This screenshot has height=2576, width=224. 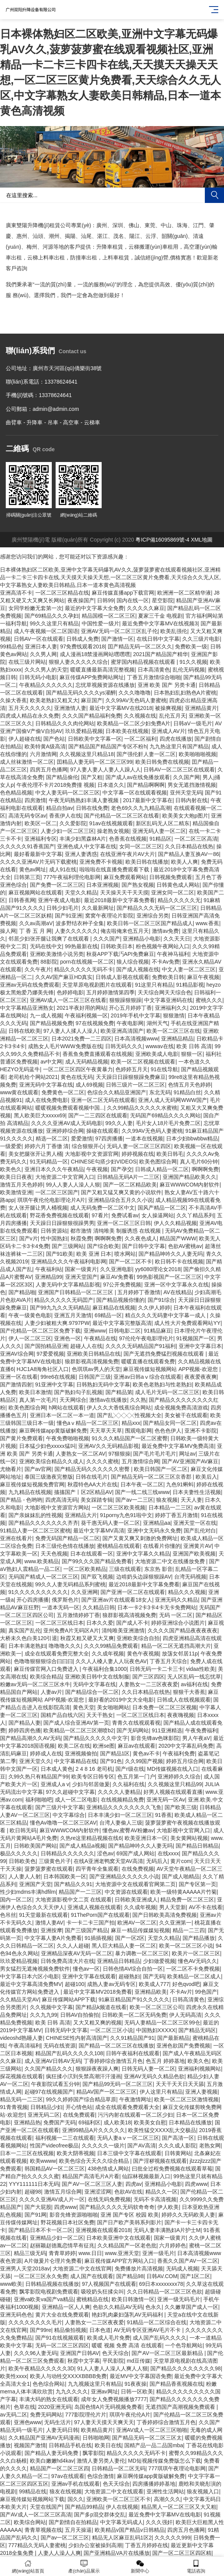 What do you see at coordinates (16, 593) in the screenshot?
I see `亚洲高清不卡` at bounding box center [16, 593].